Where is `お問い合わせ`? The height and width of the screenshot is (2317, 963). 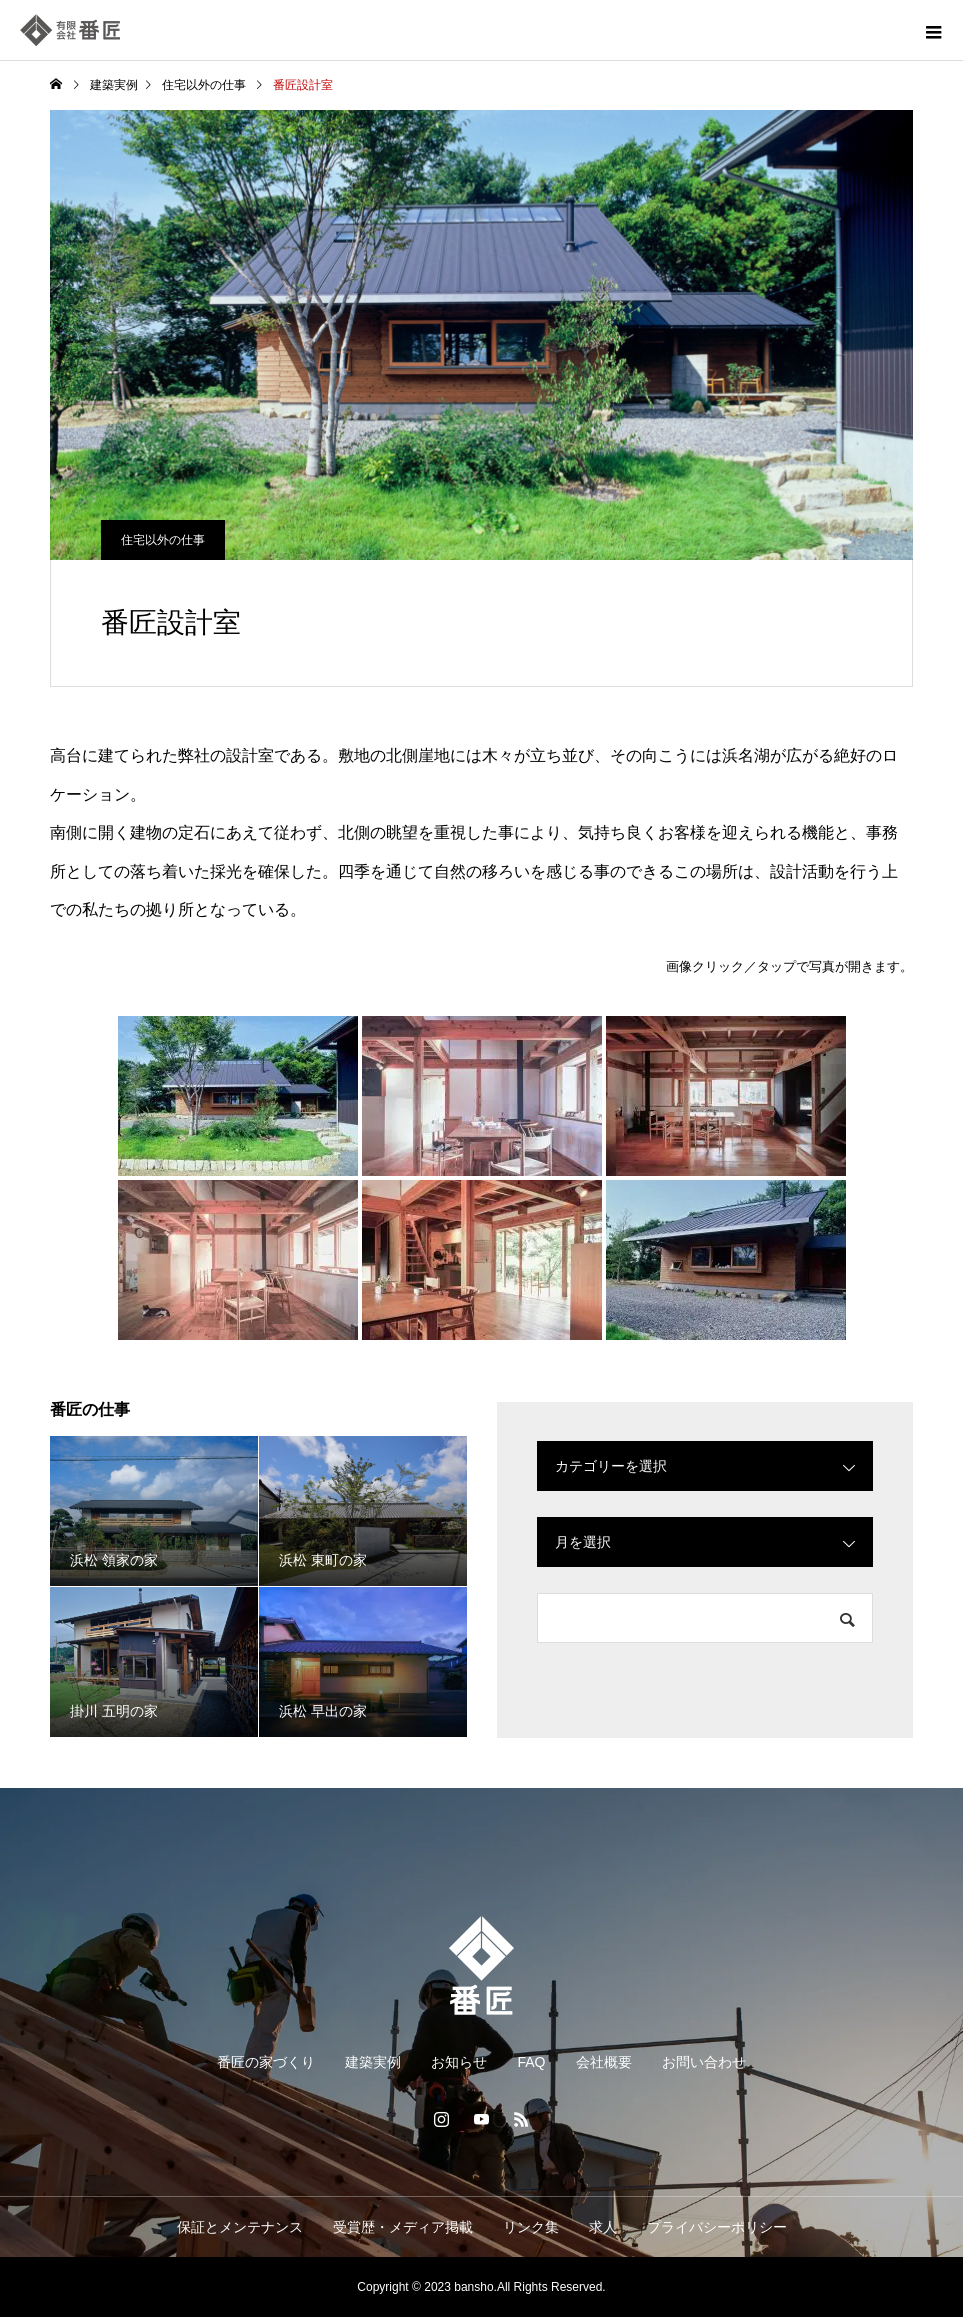 お問い合わせ is located at coordinates (704, 2062).